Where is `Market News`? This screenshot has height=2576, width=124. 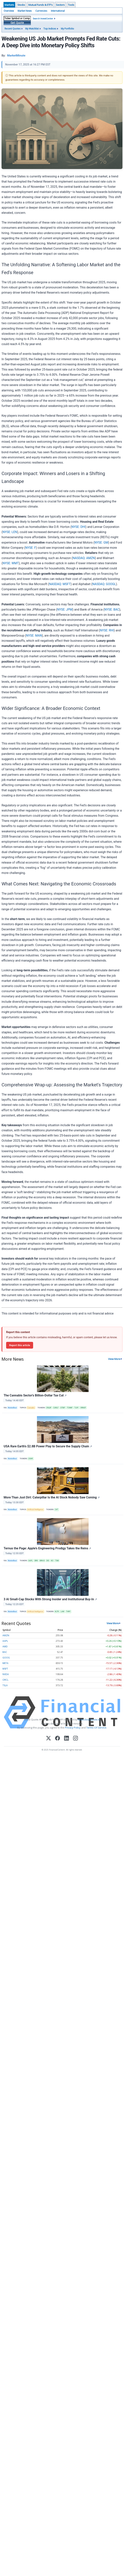
Market News is located at coordinates (25, 10).